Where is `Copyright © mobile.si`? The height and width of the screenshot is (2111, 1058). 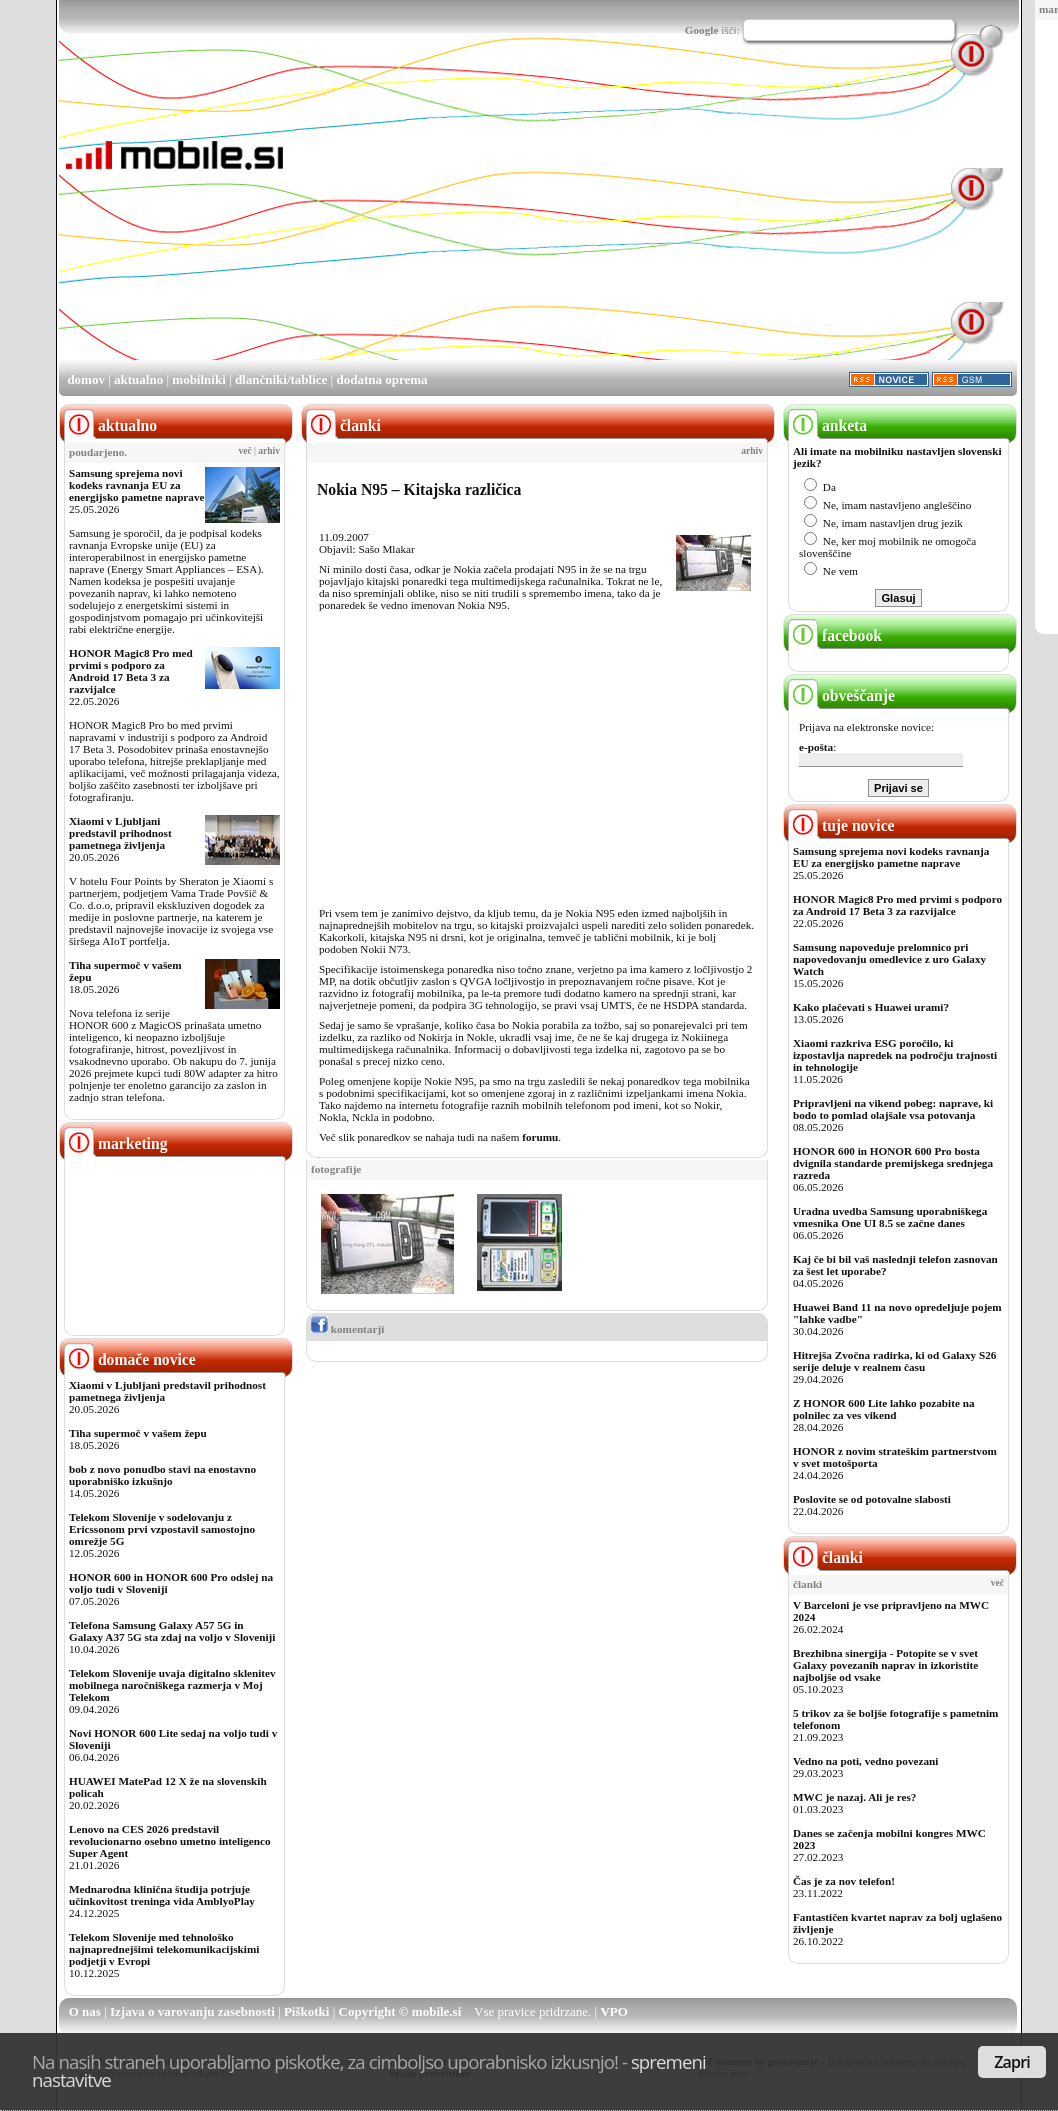 Copyright © mobile.si is located at coordinates (400, 2011).